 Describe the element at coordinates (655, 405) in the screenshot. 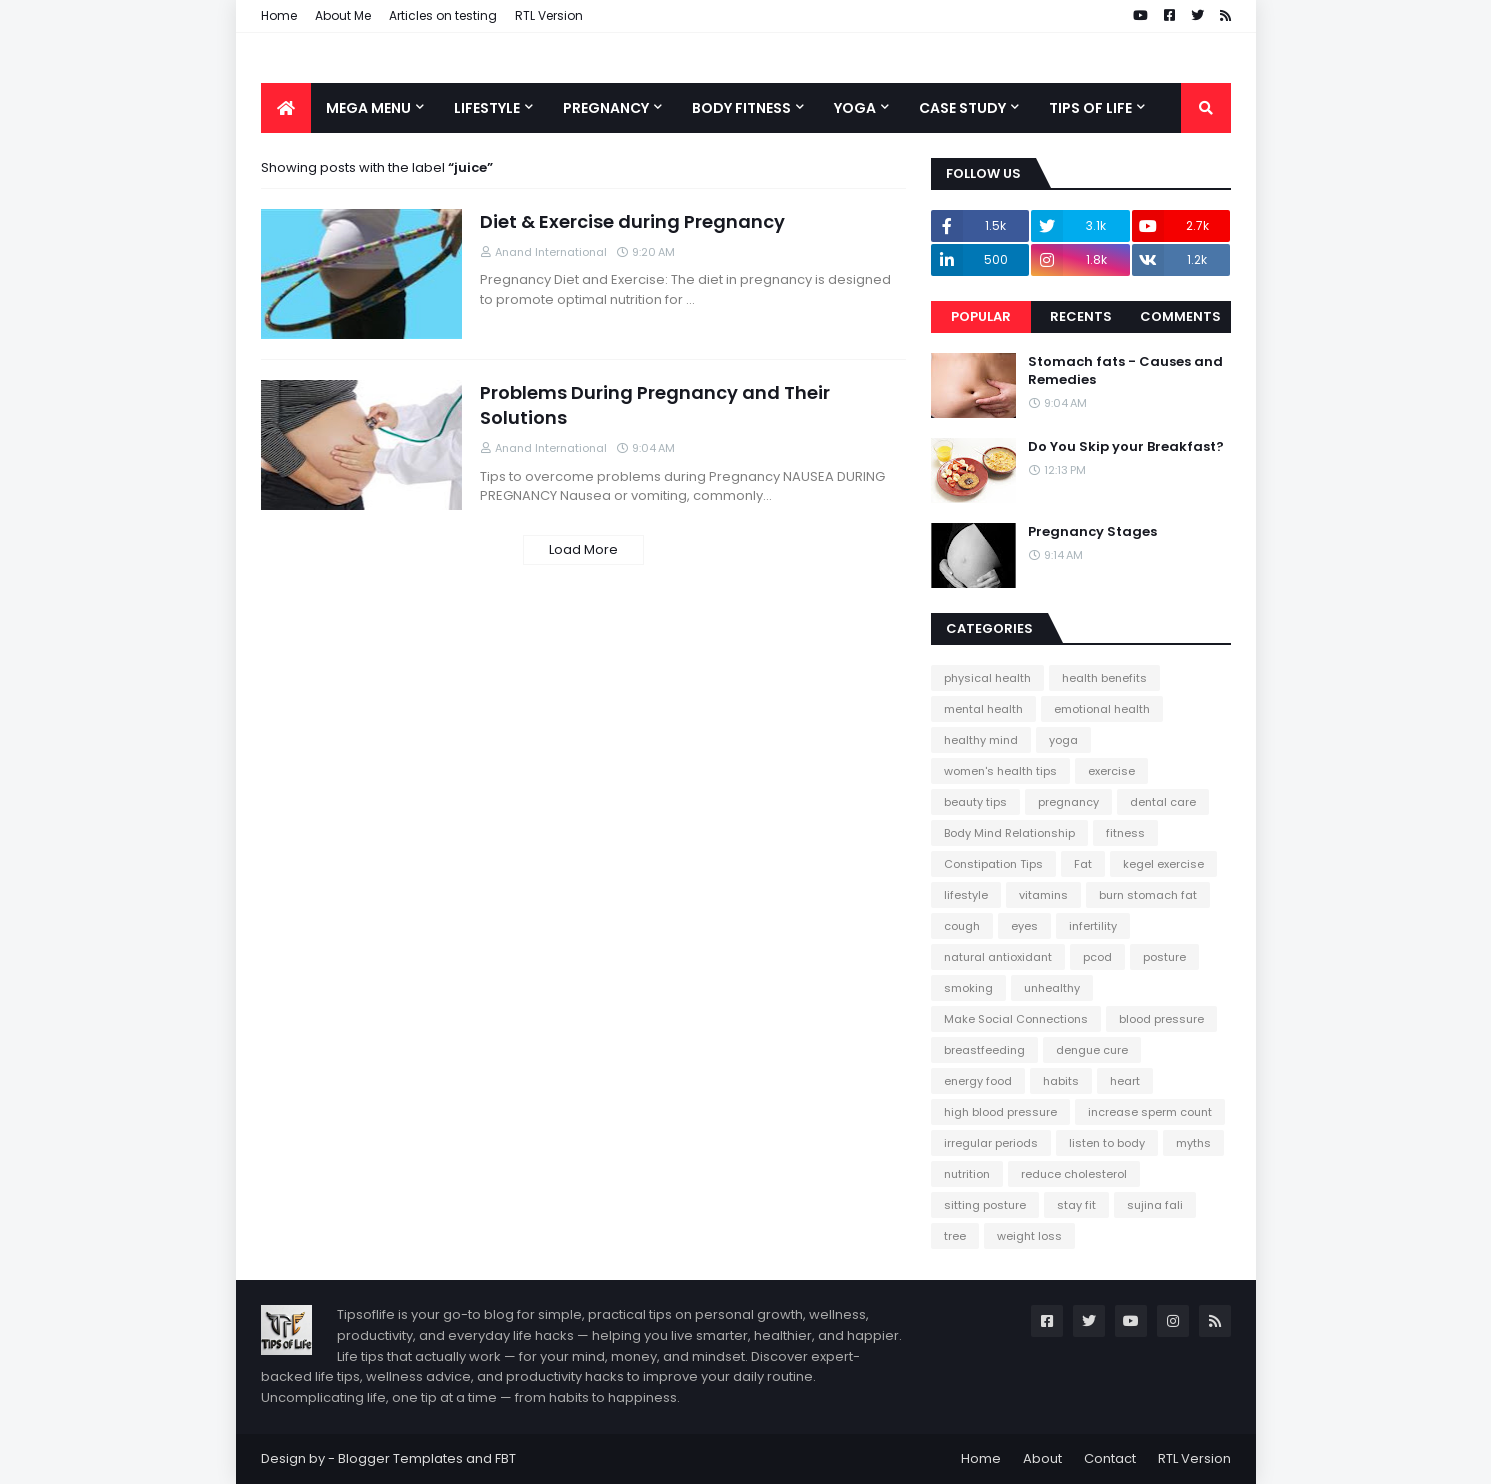

I see `Problems During Pregnancy and Their Solutions` at that location.